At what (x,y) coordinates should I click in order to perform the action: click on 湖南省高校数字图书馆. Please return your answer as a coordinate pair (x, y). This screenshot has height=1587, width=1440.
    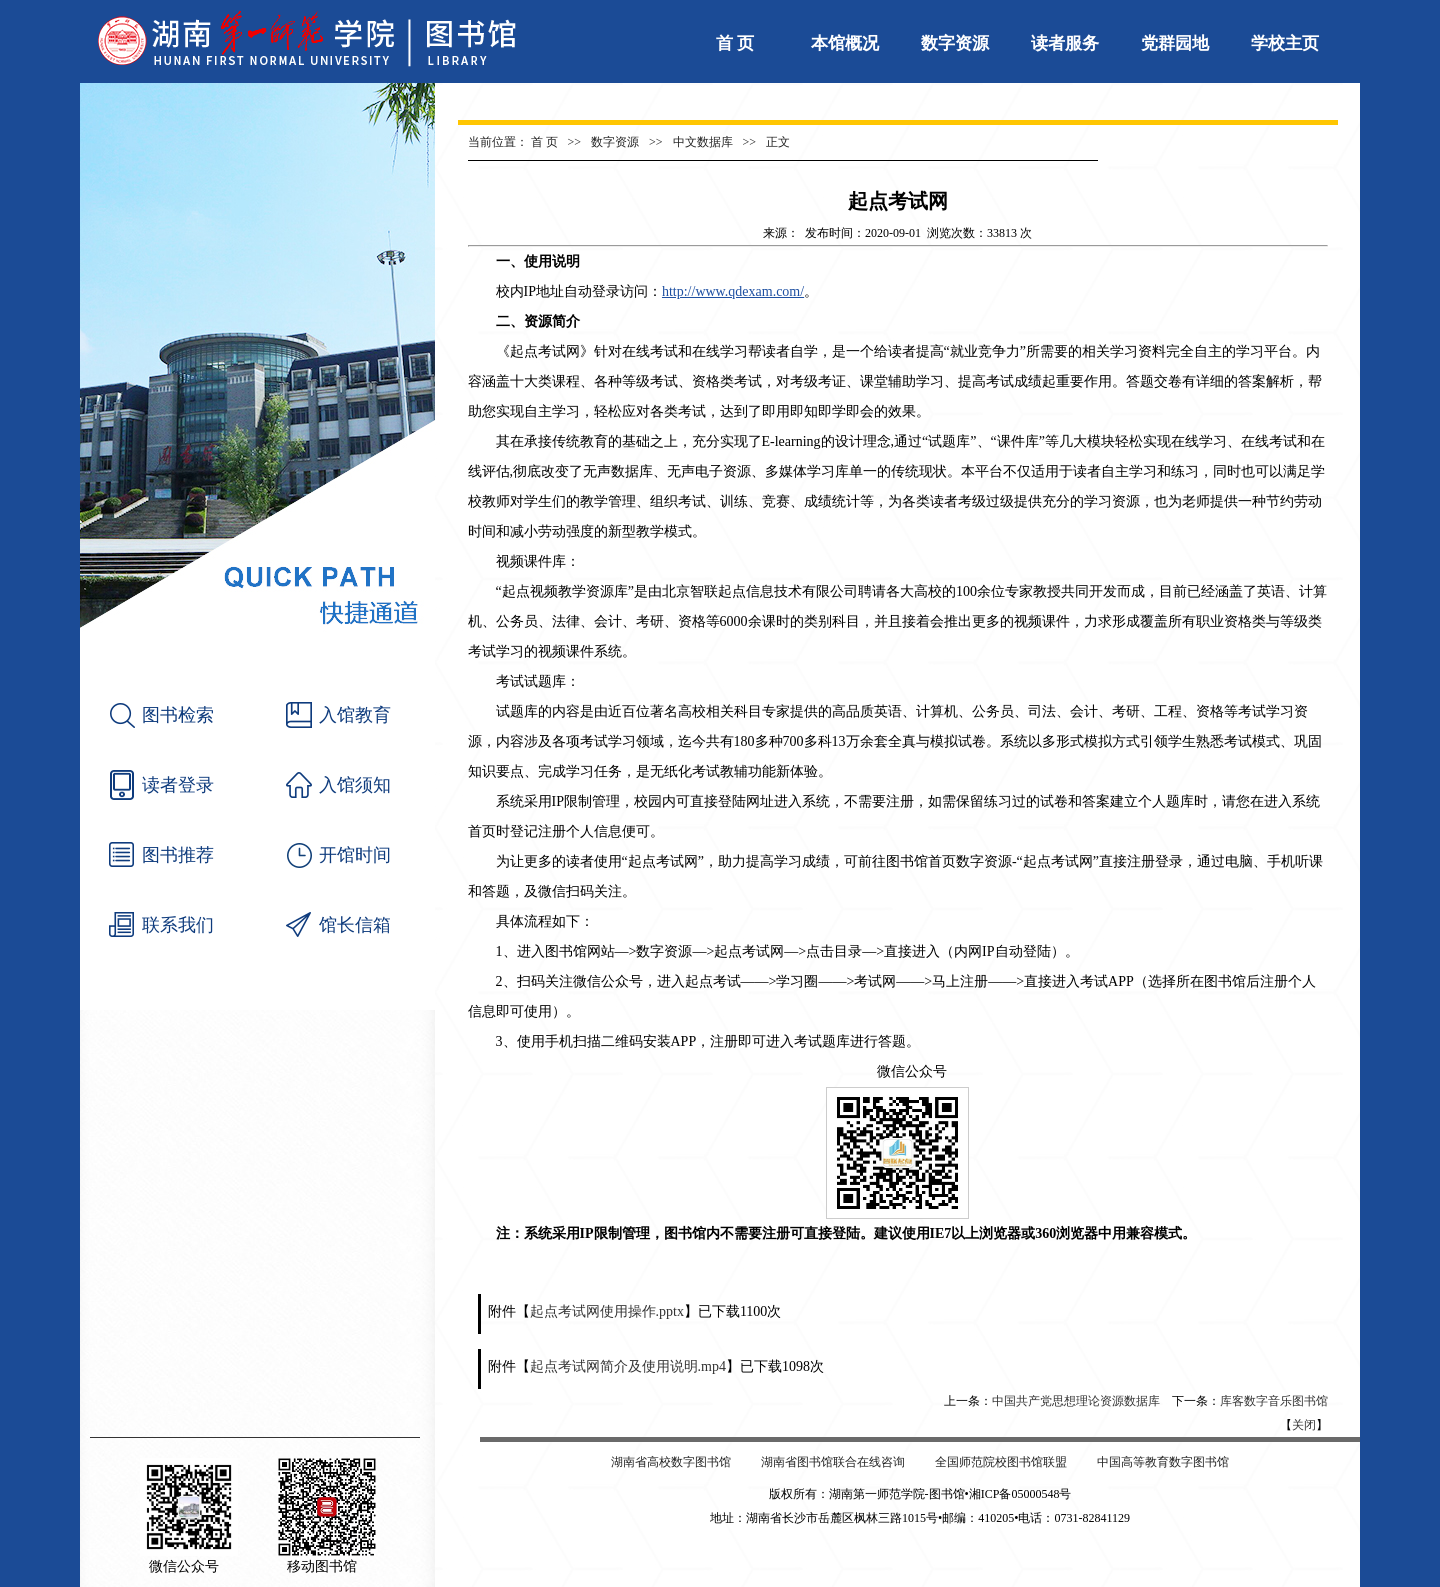
    Looking at the image, I should click on (671, 1462).